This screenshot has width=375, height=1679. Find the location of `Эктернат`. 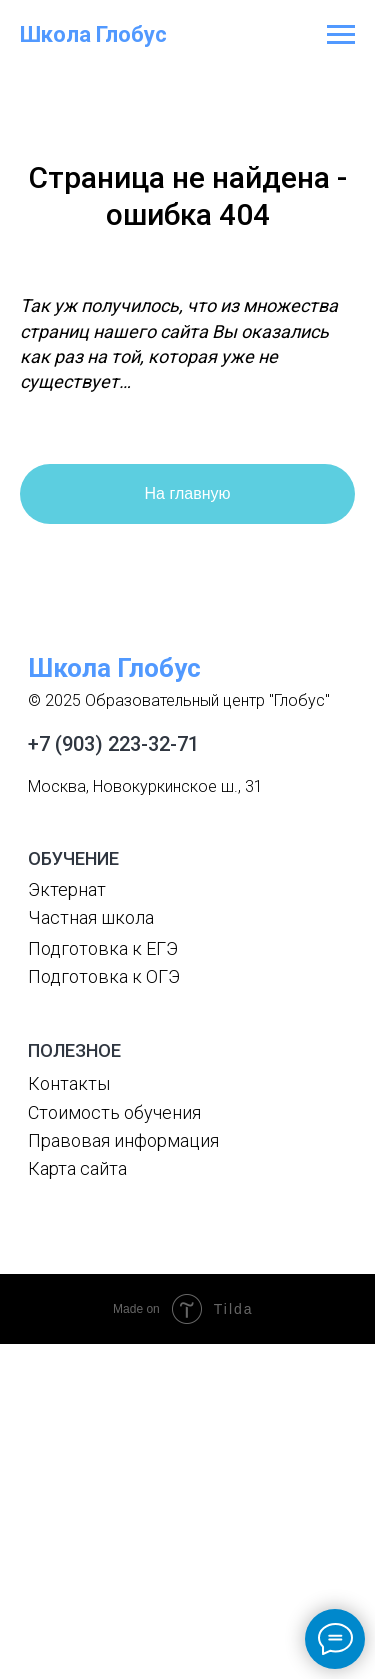

Эктернат is located at coordinates (67, 889).